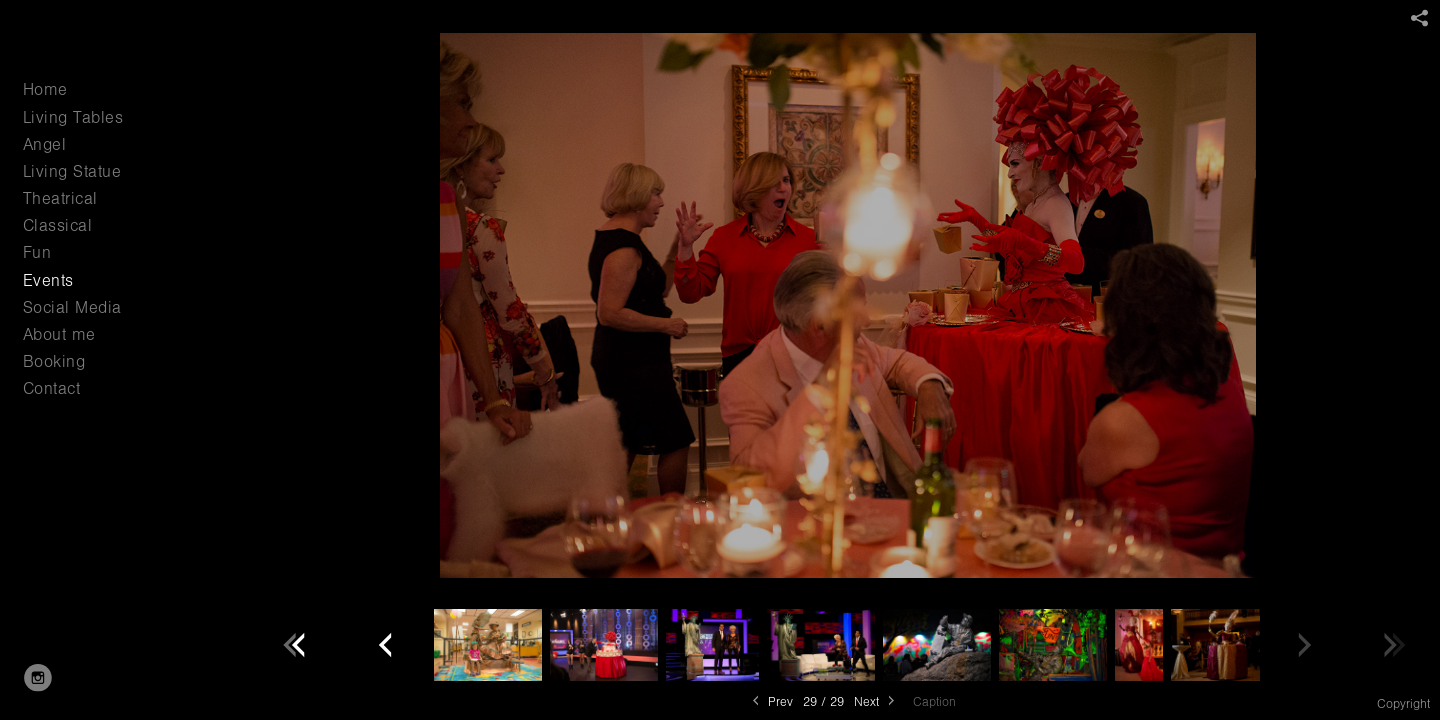 This screenshot has width=1440, height=720. What do you see at coordinates (876, 701) in the screenshot?
I see `Next` at bounding box center [876, 701].